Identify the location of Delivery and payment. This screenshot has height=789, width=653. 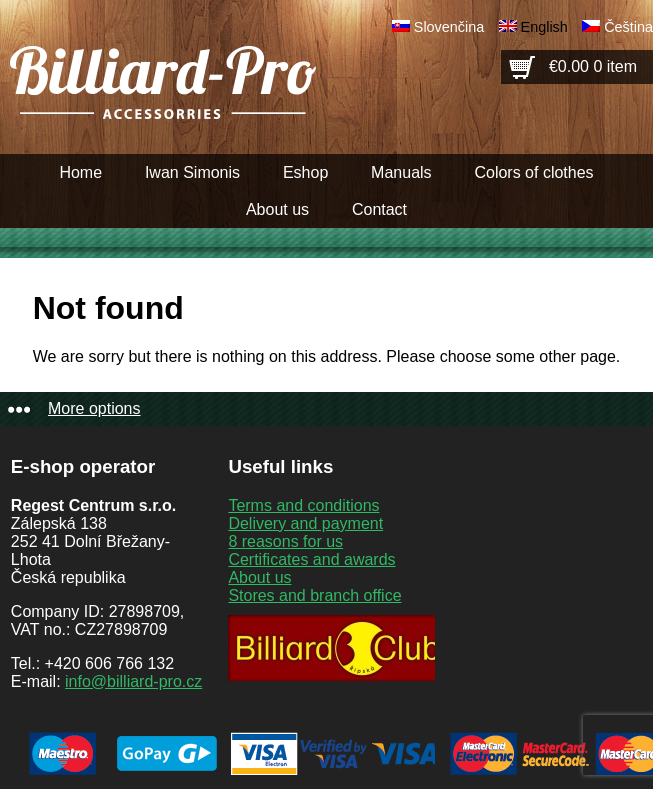
(305, 523).